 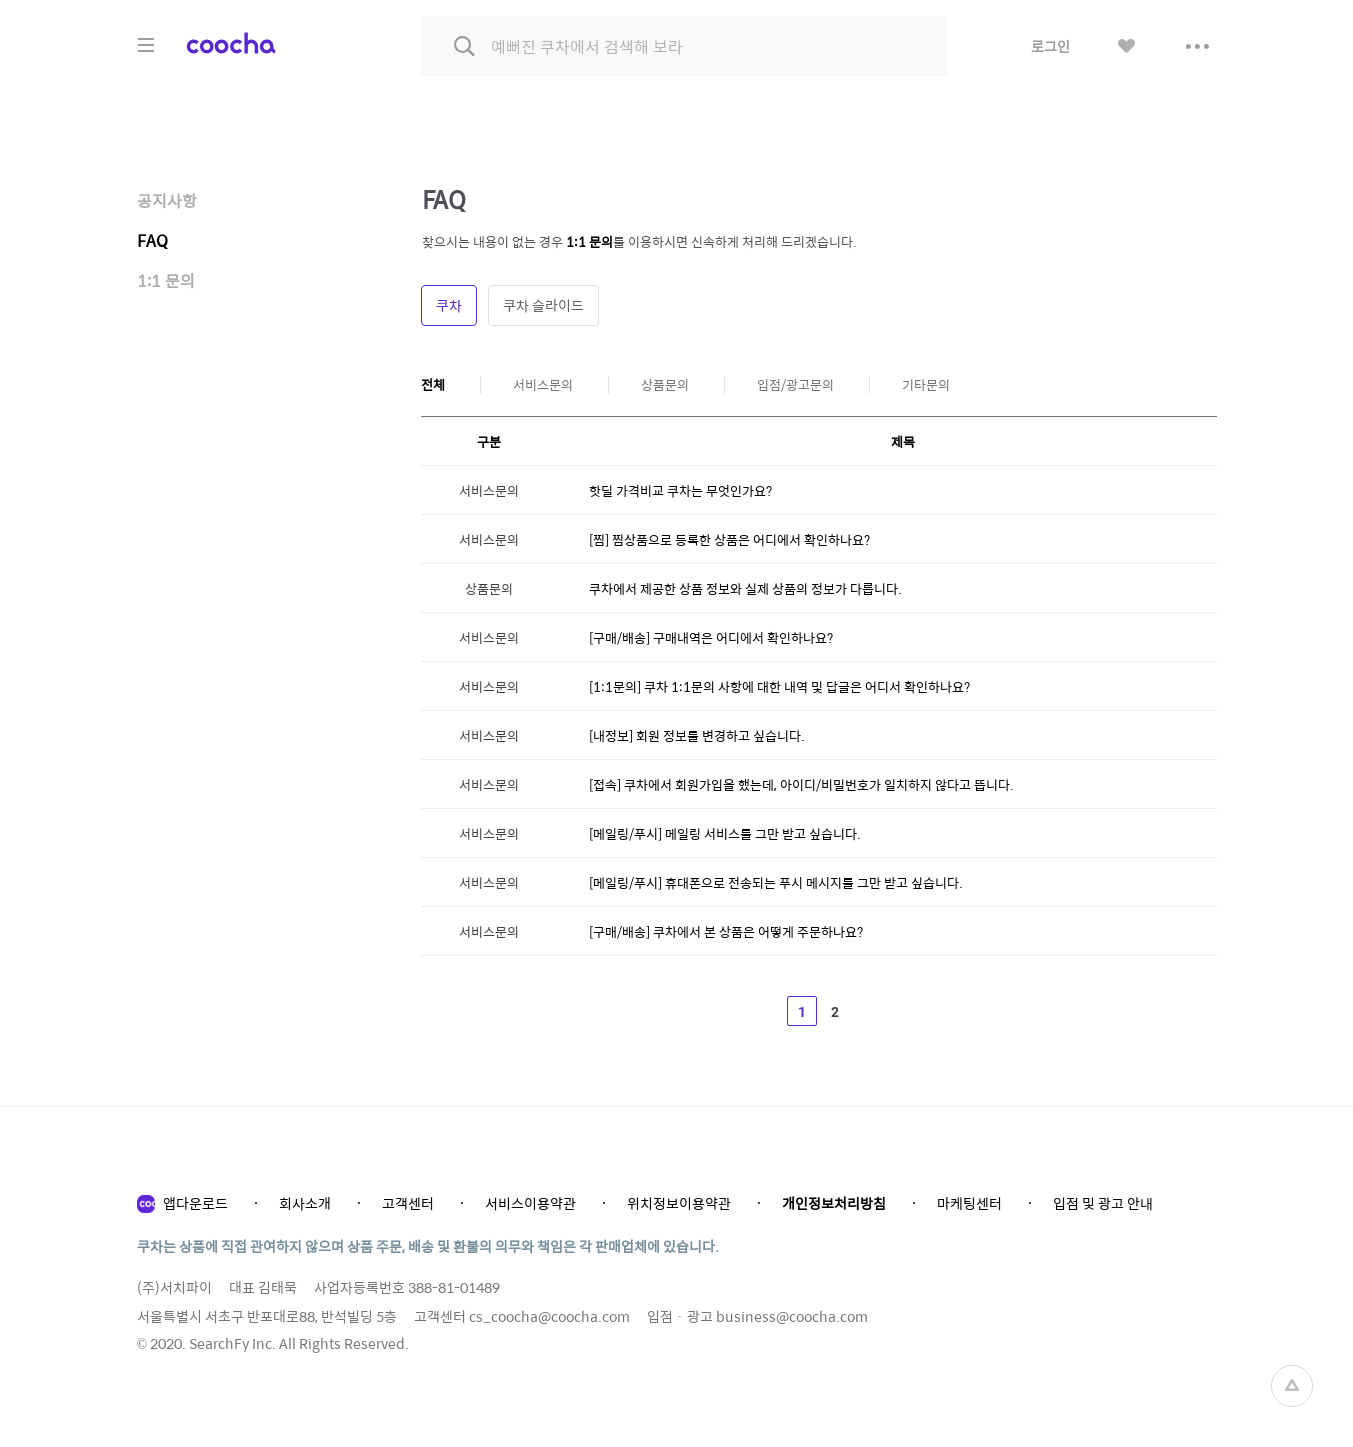 I want to click on 서비스이용약관, so click(x=530, y=1203).